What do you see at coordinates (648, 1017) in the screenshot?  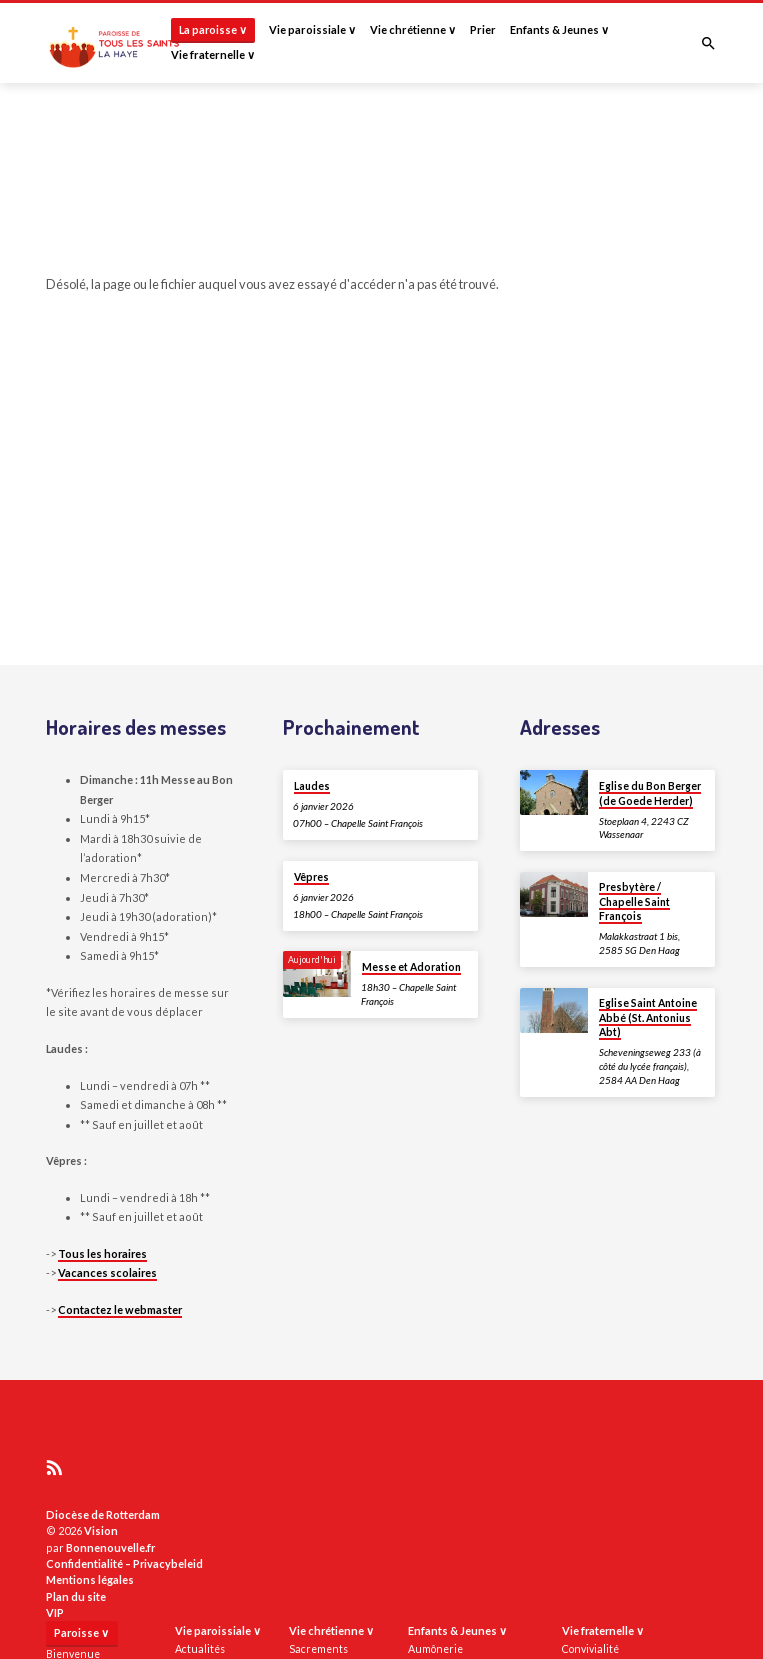 I see `Eglise Saint Antoine Abbé (St. Antonius Abt)` at bounding box center [648, 1017].